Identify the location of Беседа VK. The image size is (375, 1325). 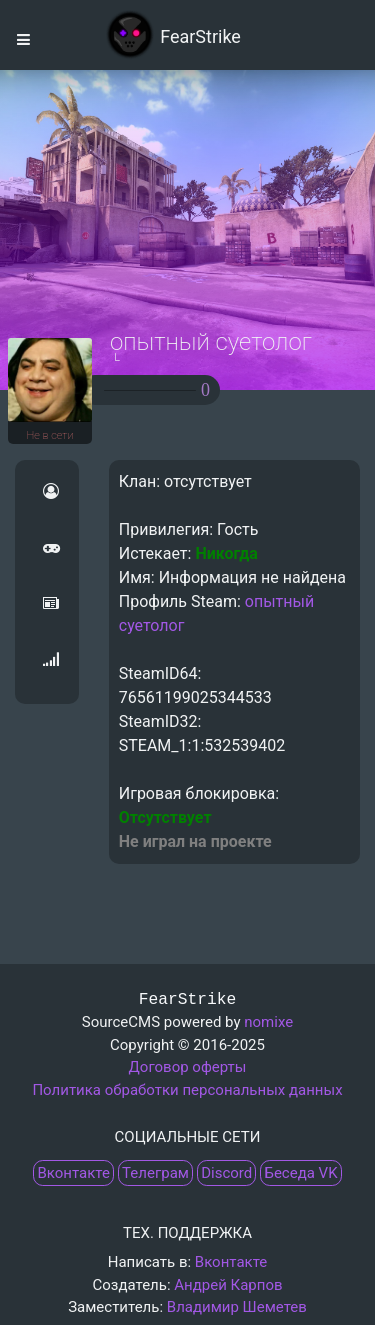
(300, 1173).